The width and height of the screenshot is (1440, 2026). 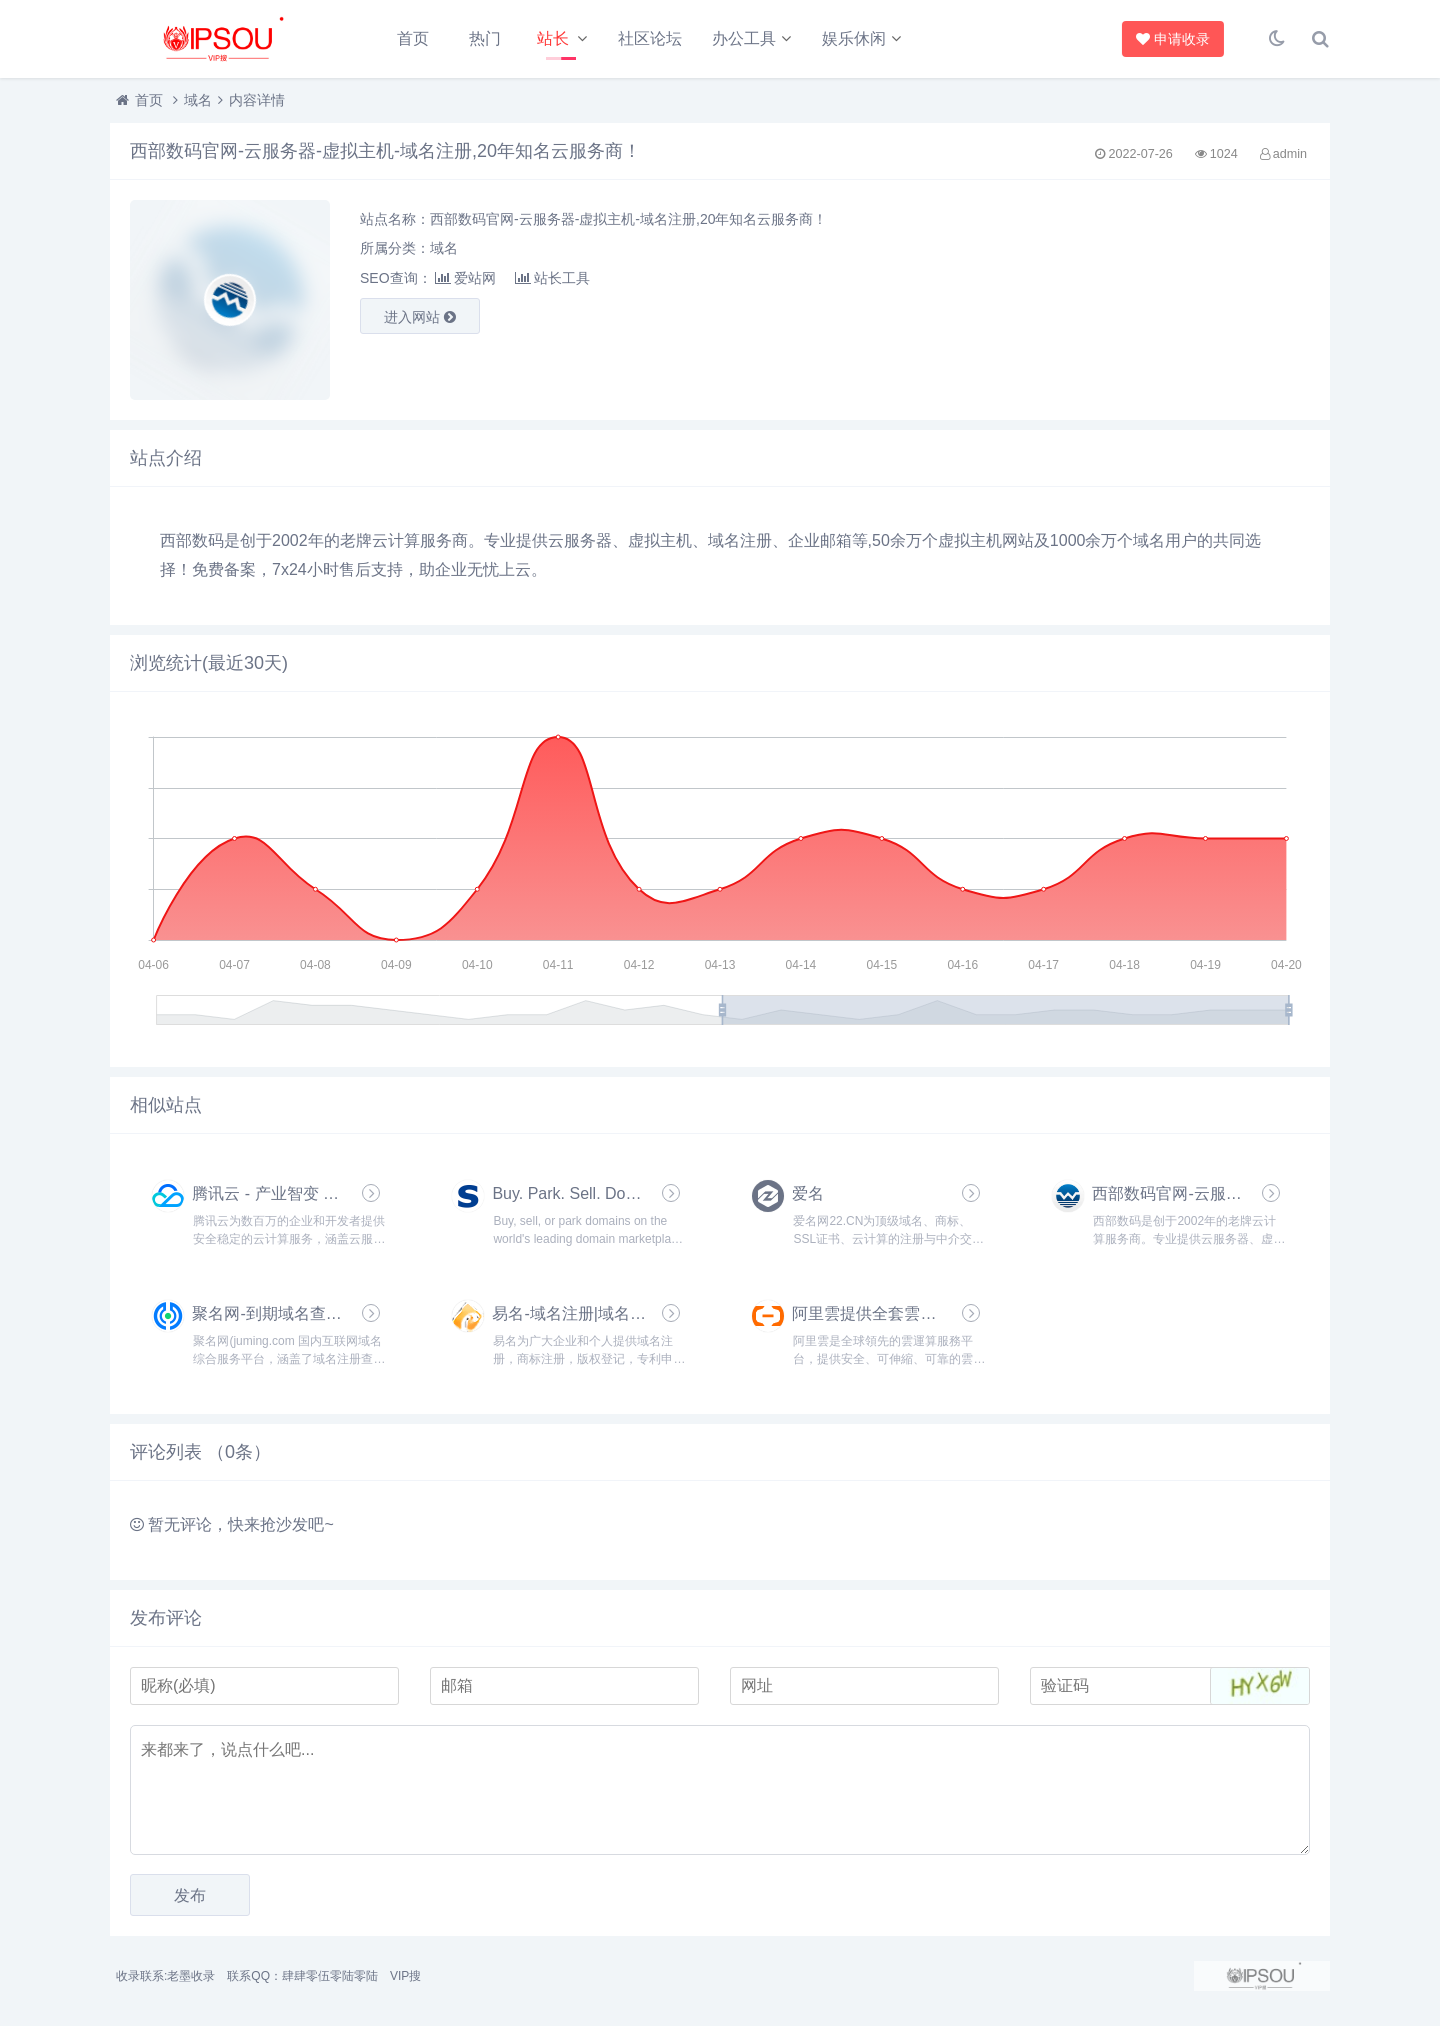 What do you see at coordinates (552, 278) in the screenshot?
I see `站长工具` at bounding box center [552, 278].